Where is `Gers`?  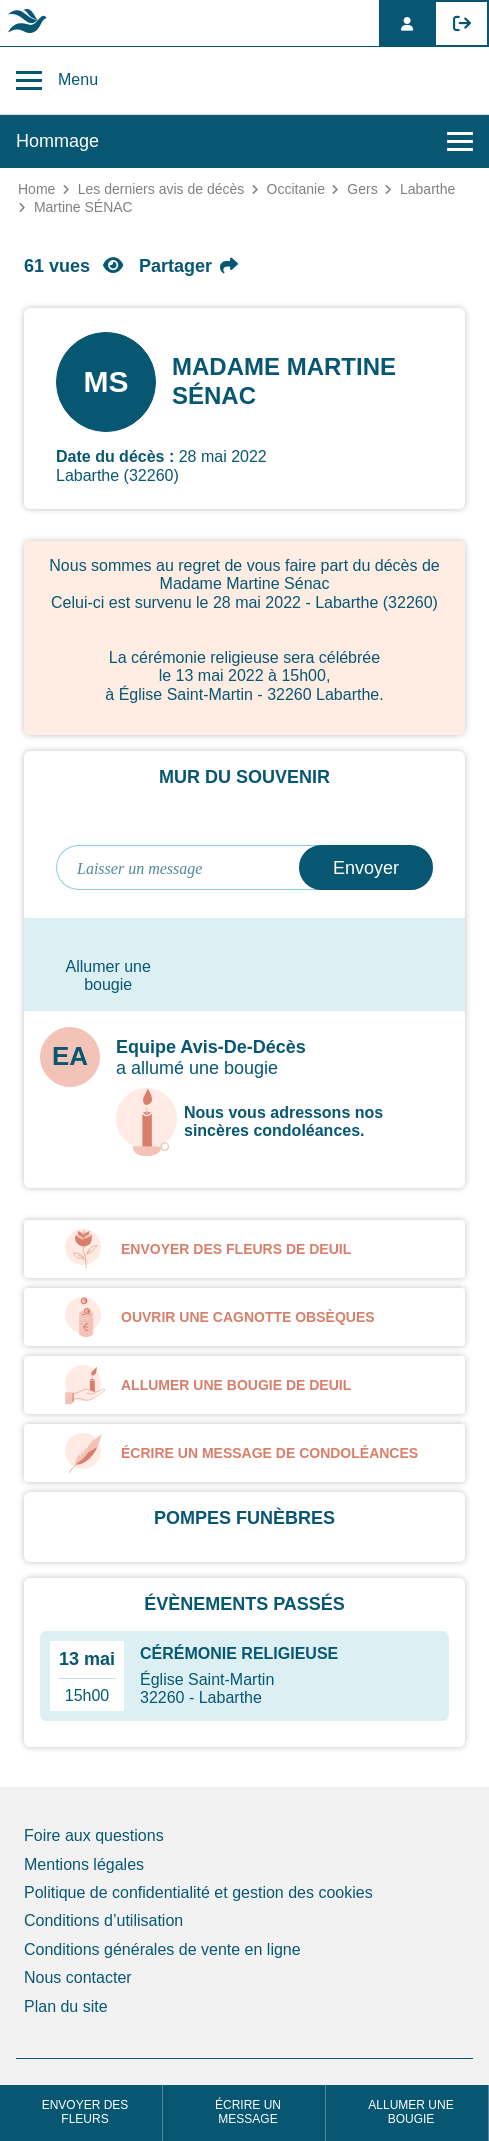 Gers is located at coordinates (362, 189).